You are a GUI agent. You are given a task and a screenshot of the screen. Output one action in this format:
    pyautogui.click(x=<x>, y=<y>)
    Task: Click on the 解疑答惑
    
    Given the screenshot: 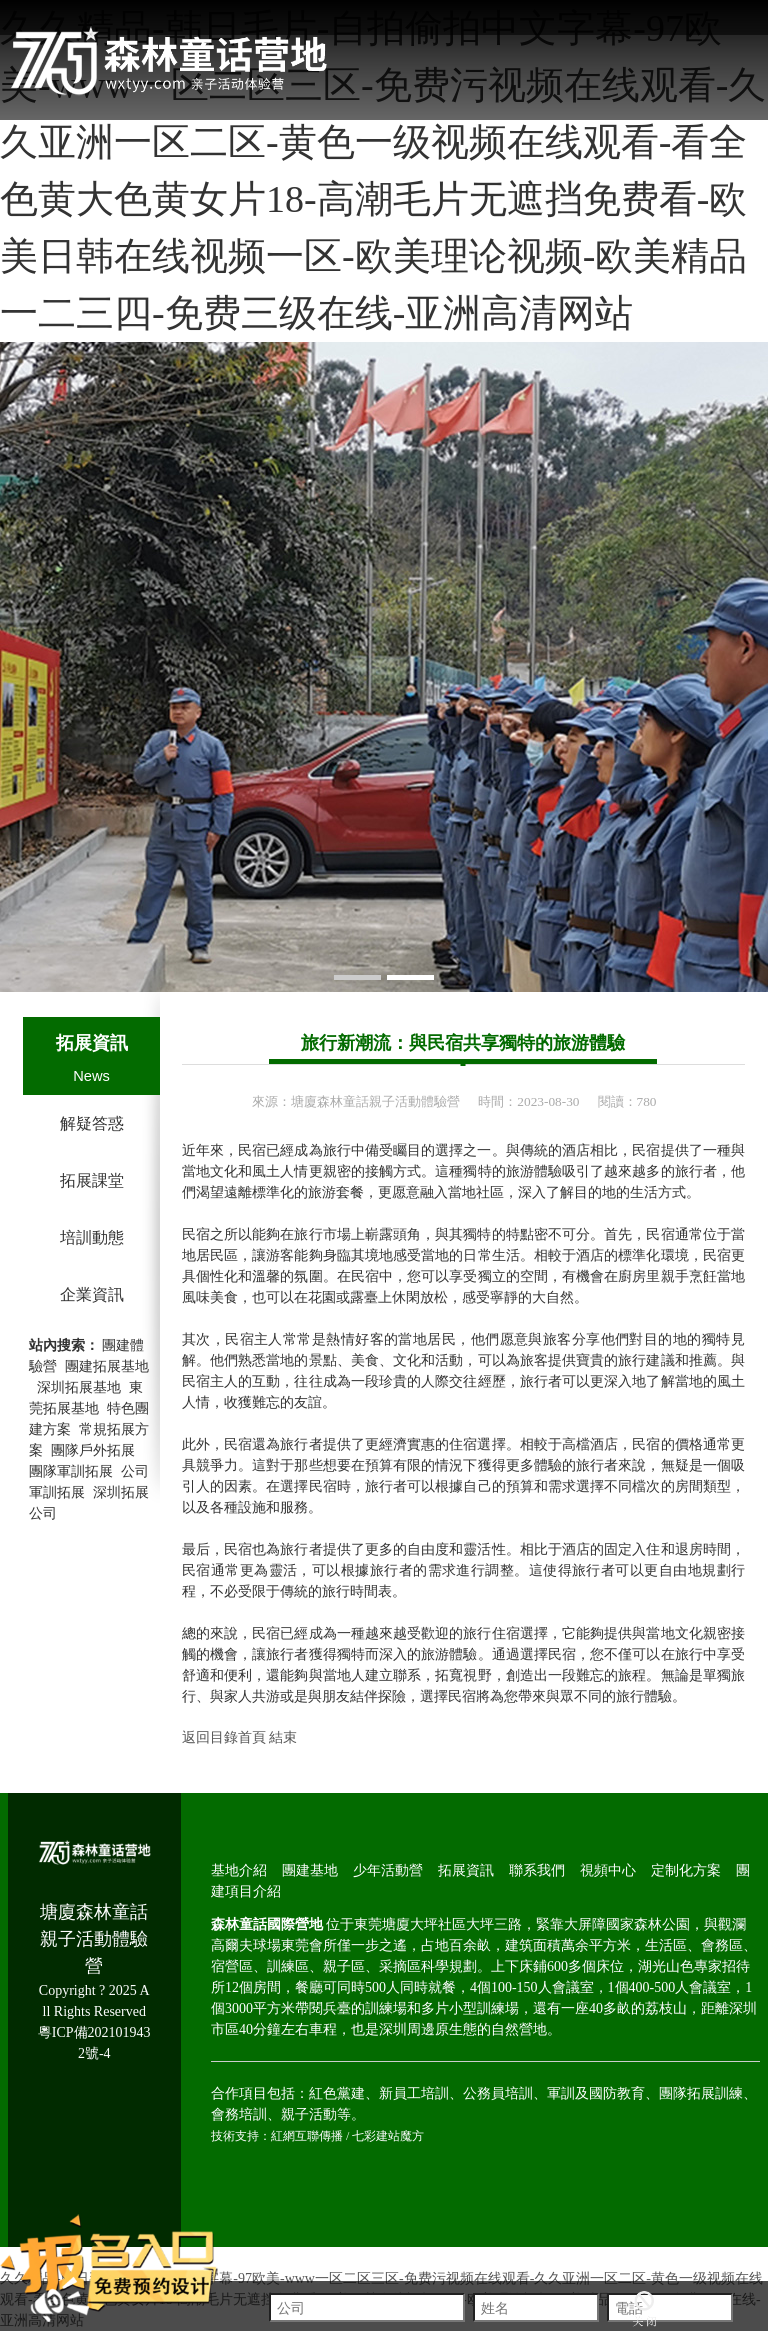 What is the action you would take?
    pyautogui.click(x=92, y=1123)
    